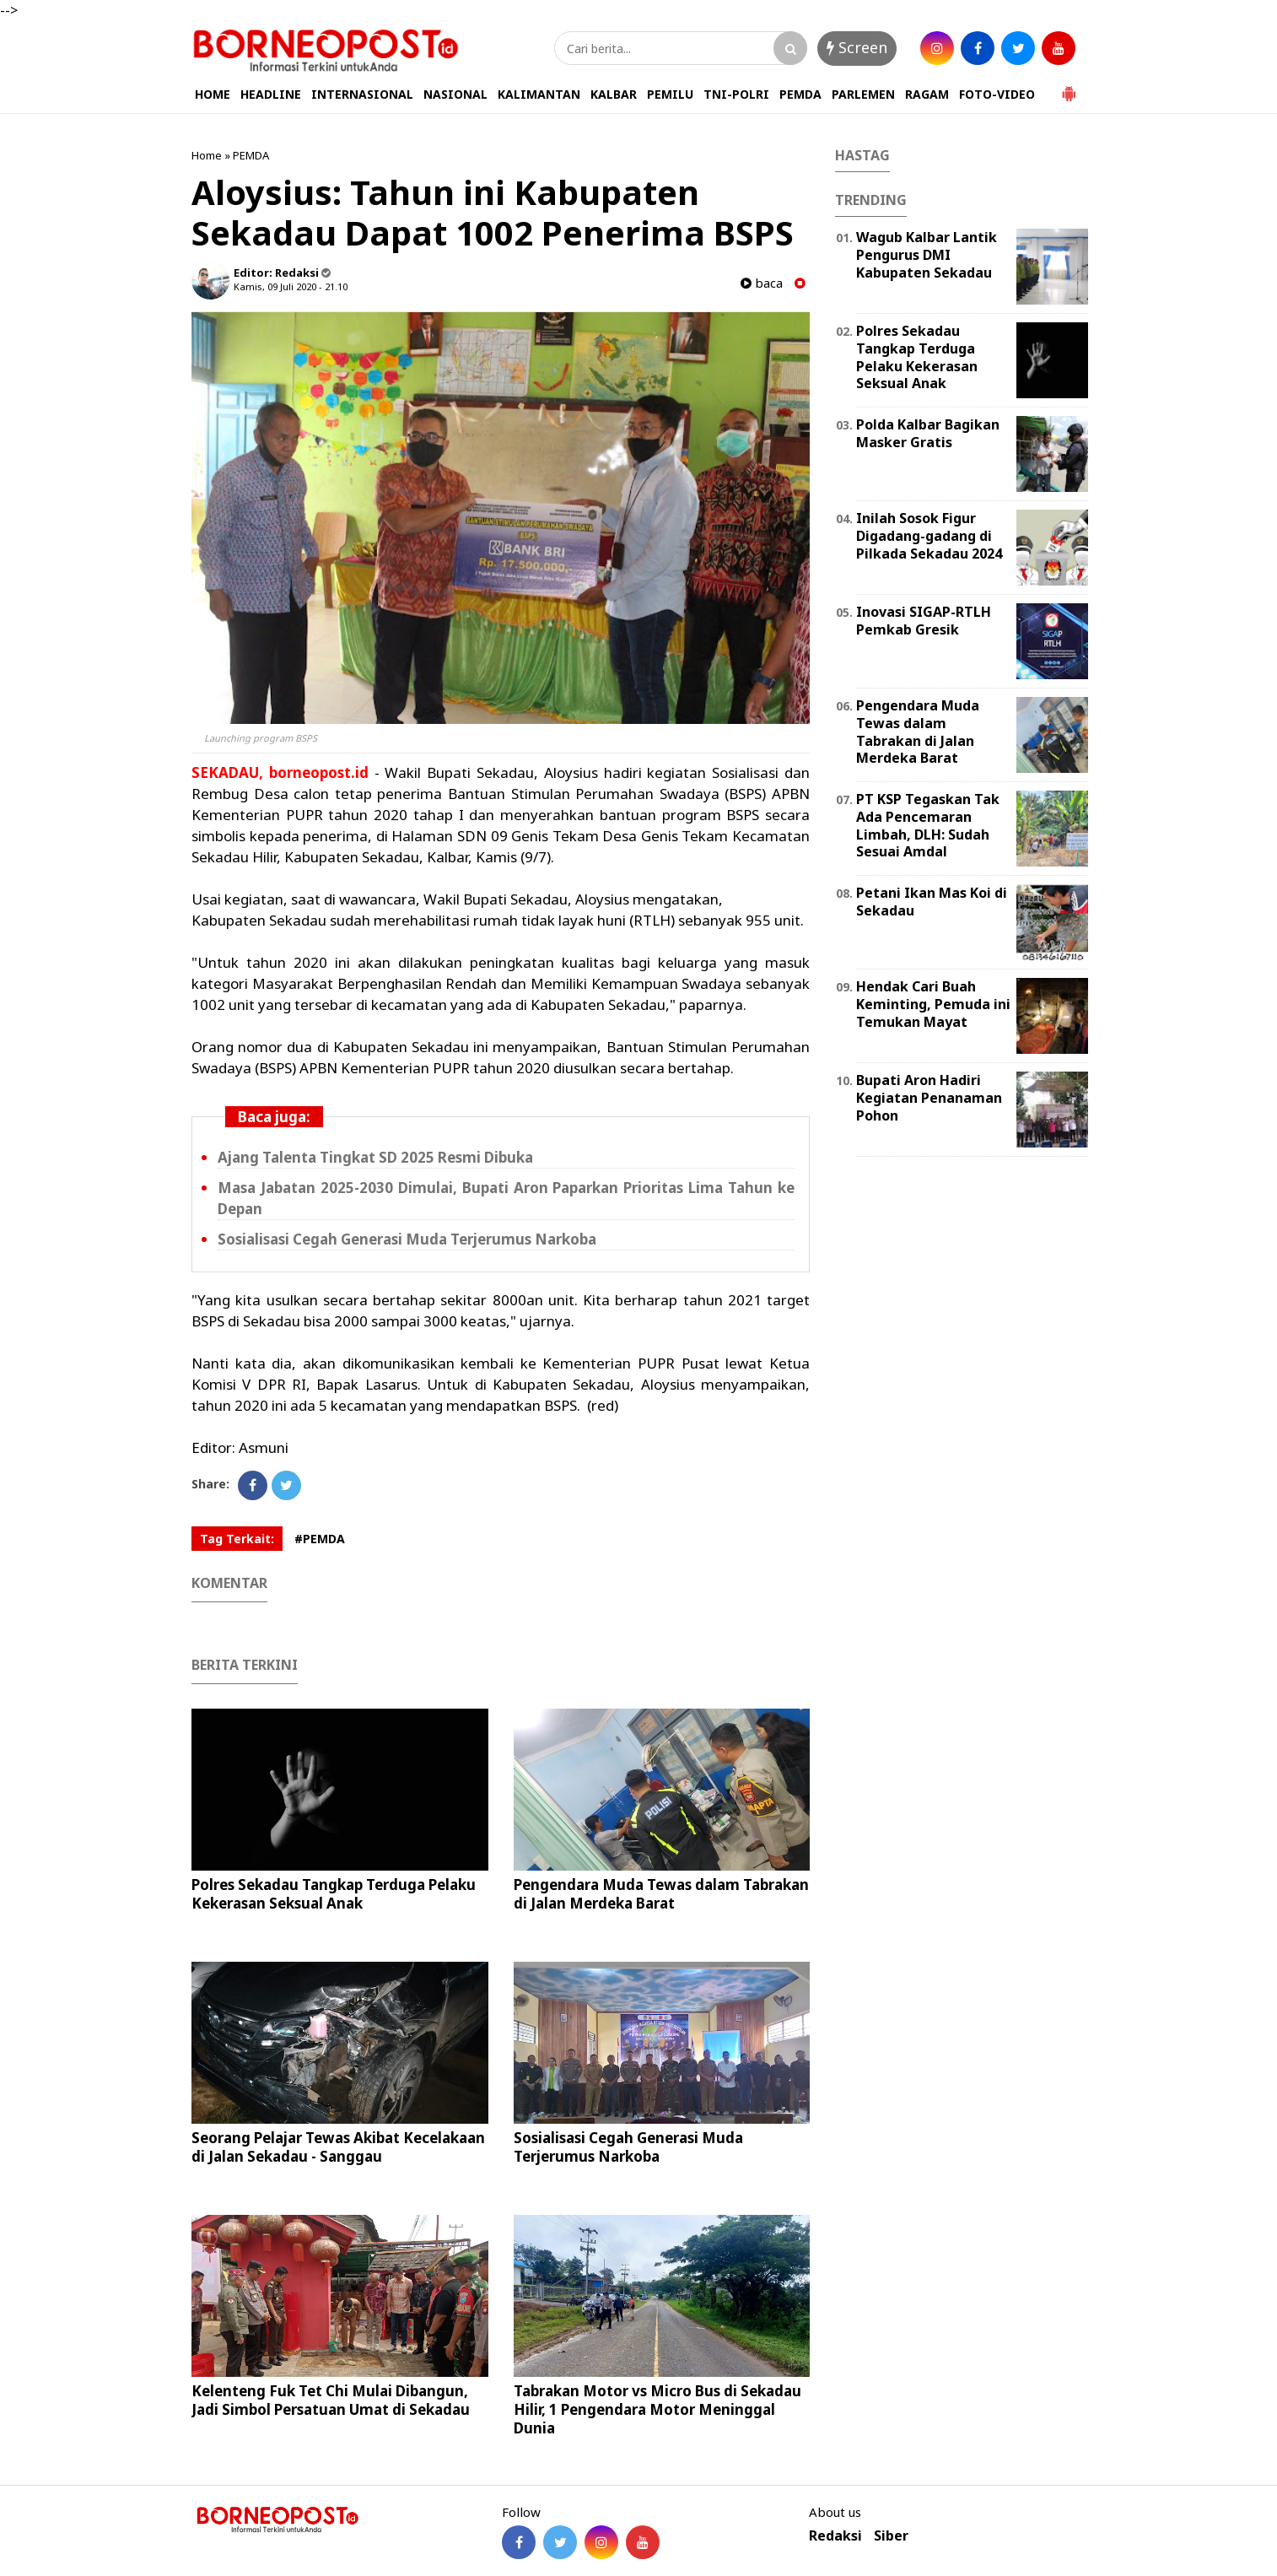  What do you see at coordinates (661, 1894) in the screenshot?
I see `Pengendara Muda Tewas dalam Tabrakan di Jalan Merdeka Barat` at bounding box center [661, 1894].